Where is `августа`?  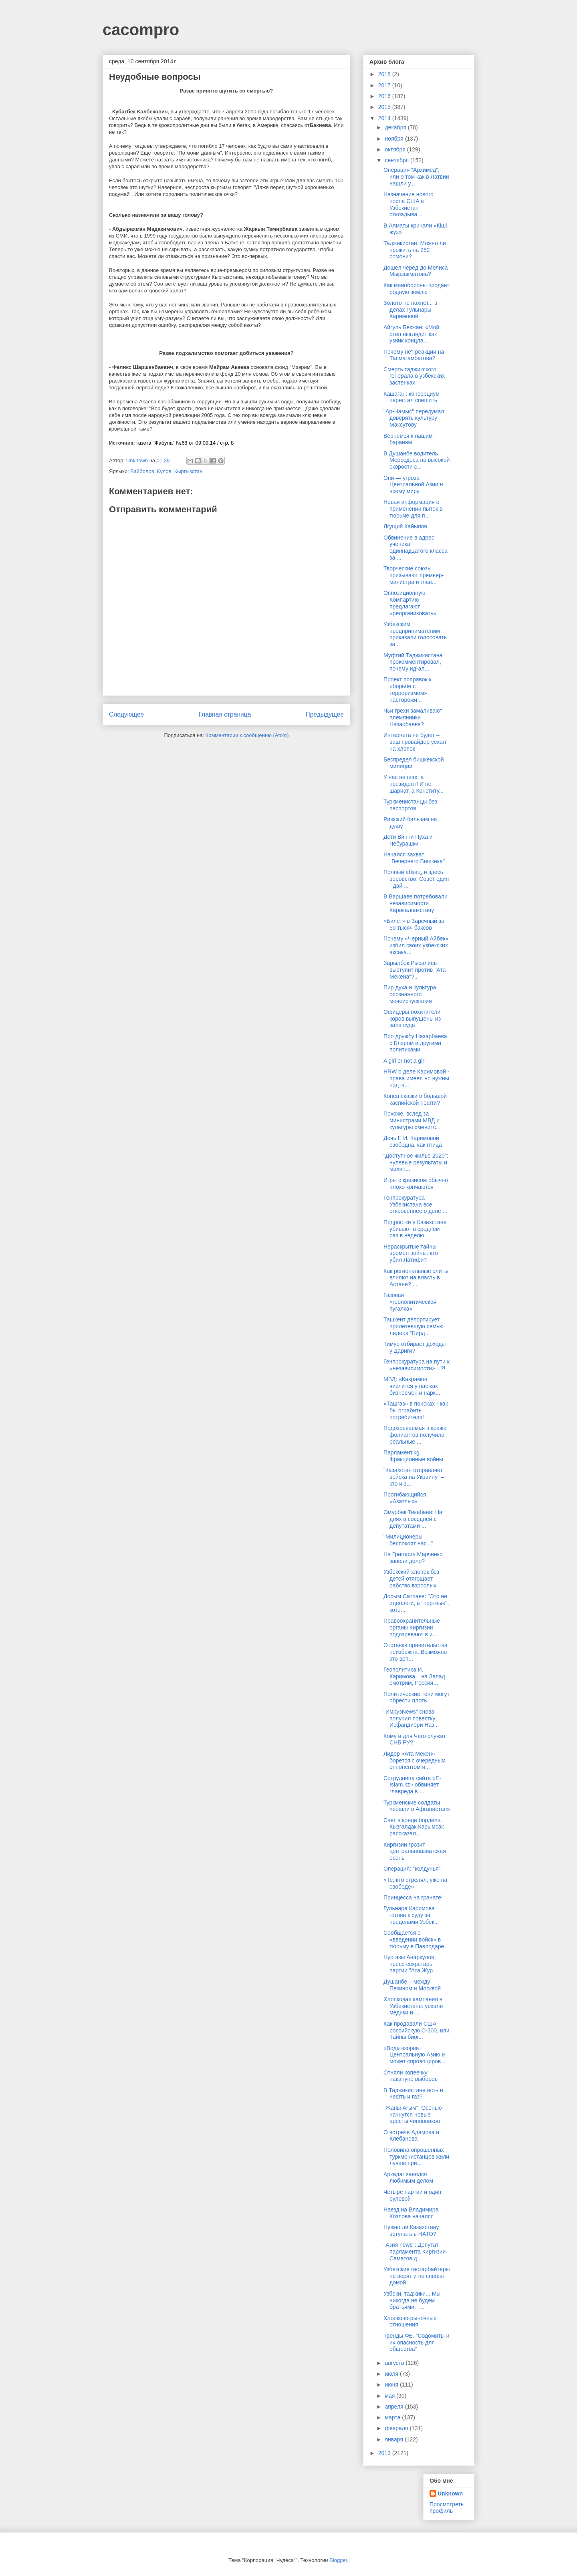
августа is located at coordinates (395, 2363).